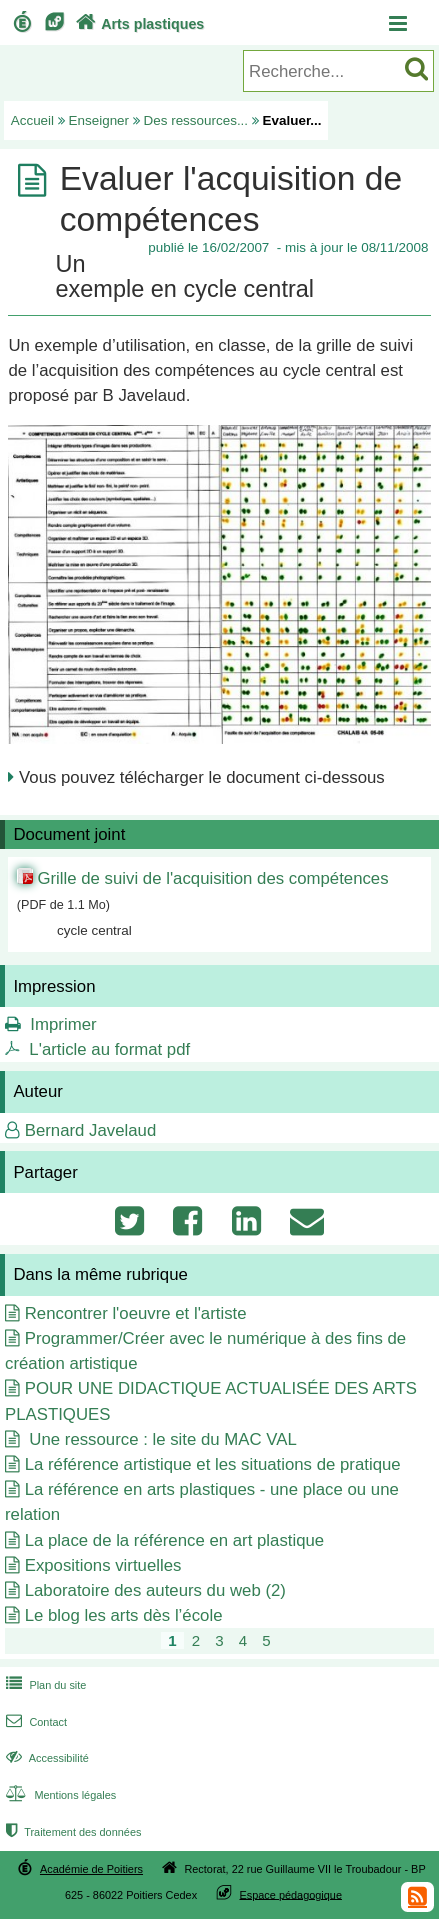  What do you see at coordinates (103, 1565) in the screenshot?
I see `Expositions virtuelles` at bounding box center [103, 1565].